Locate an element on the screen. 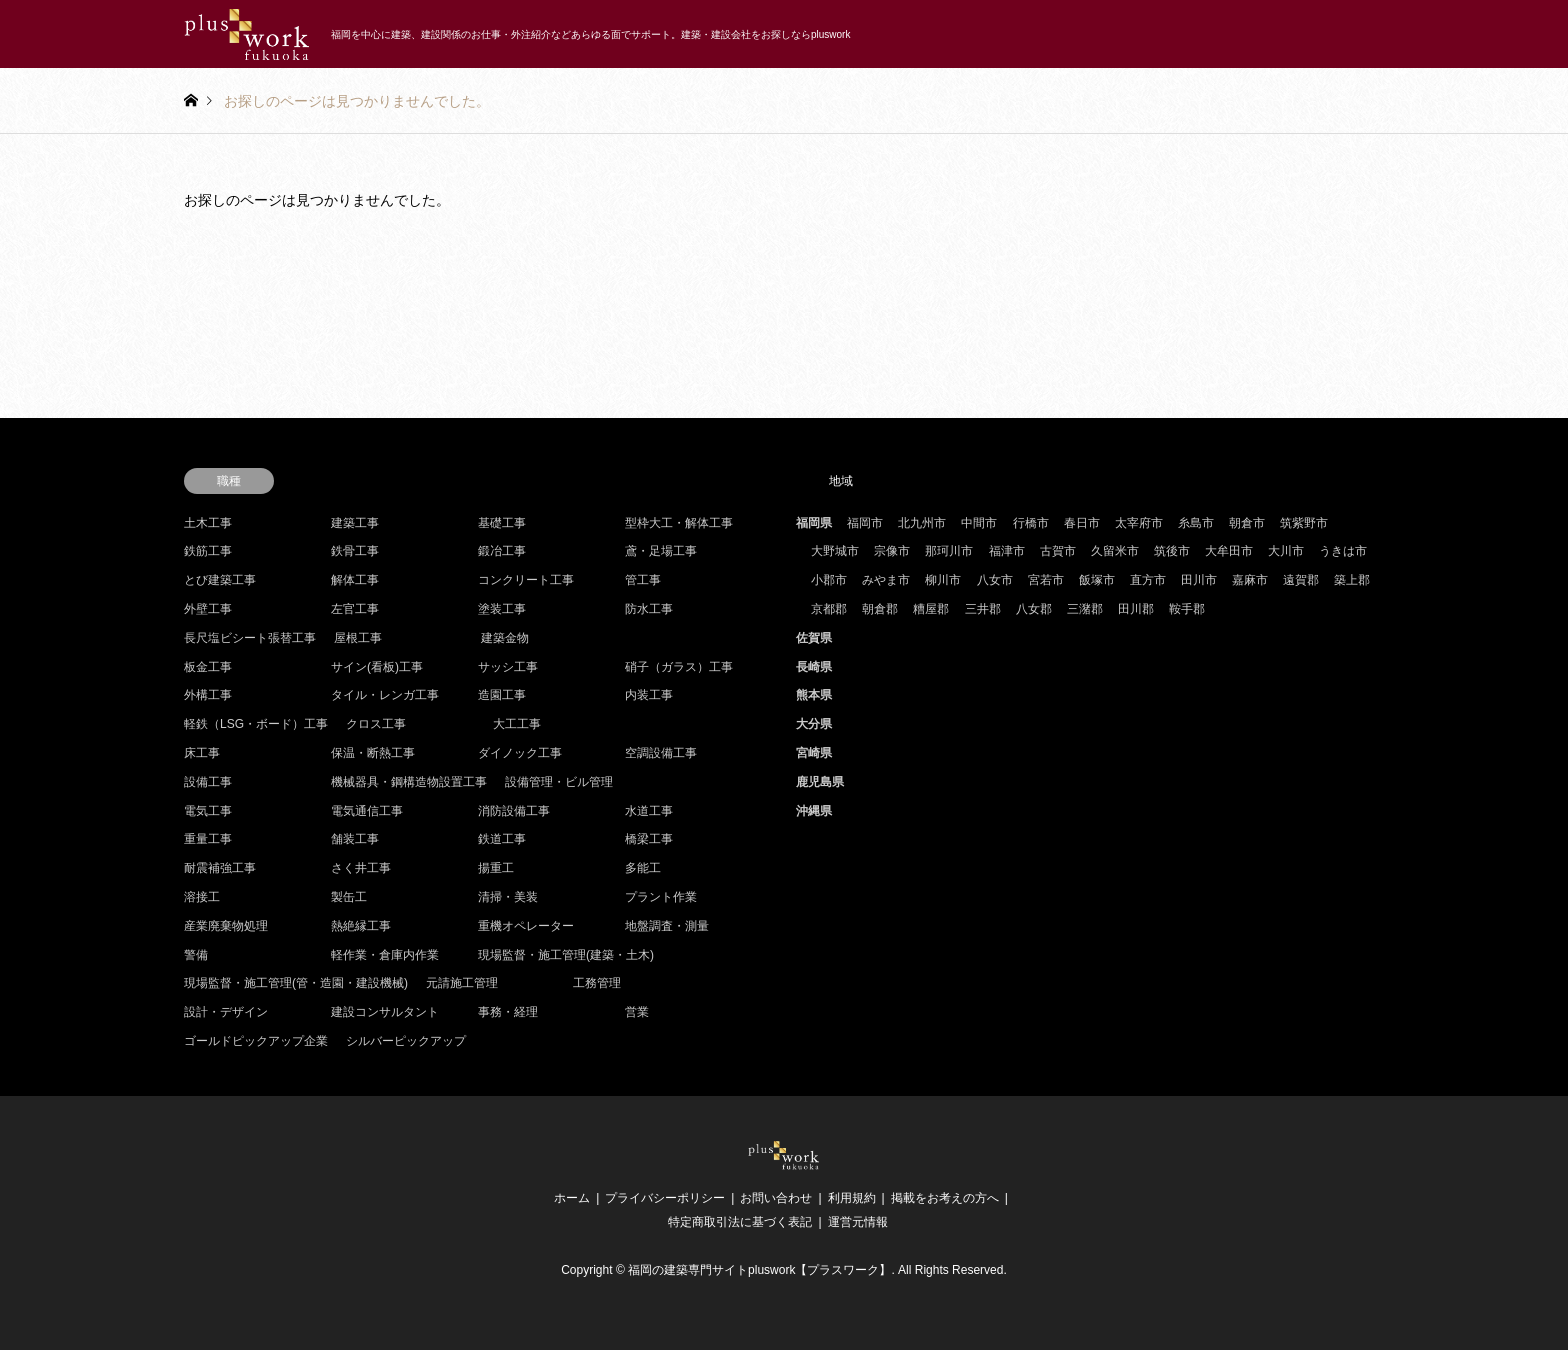 The width and height of the screenshot is (1568, 1350). 重機オペレーター is located at coordinates (526, 926).